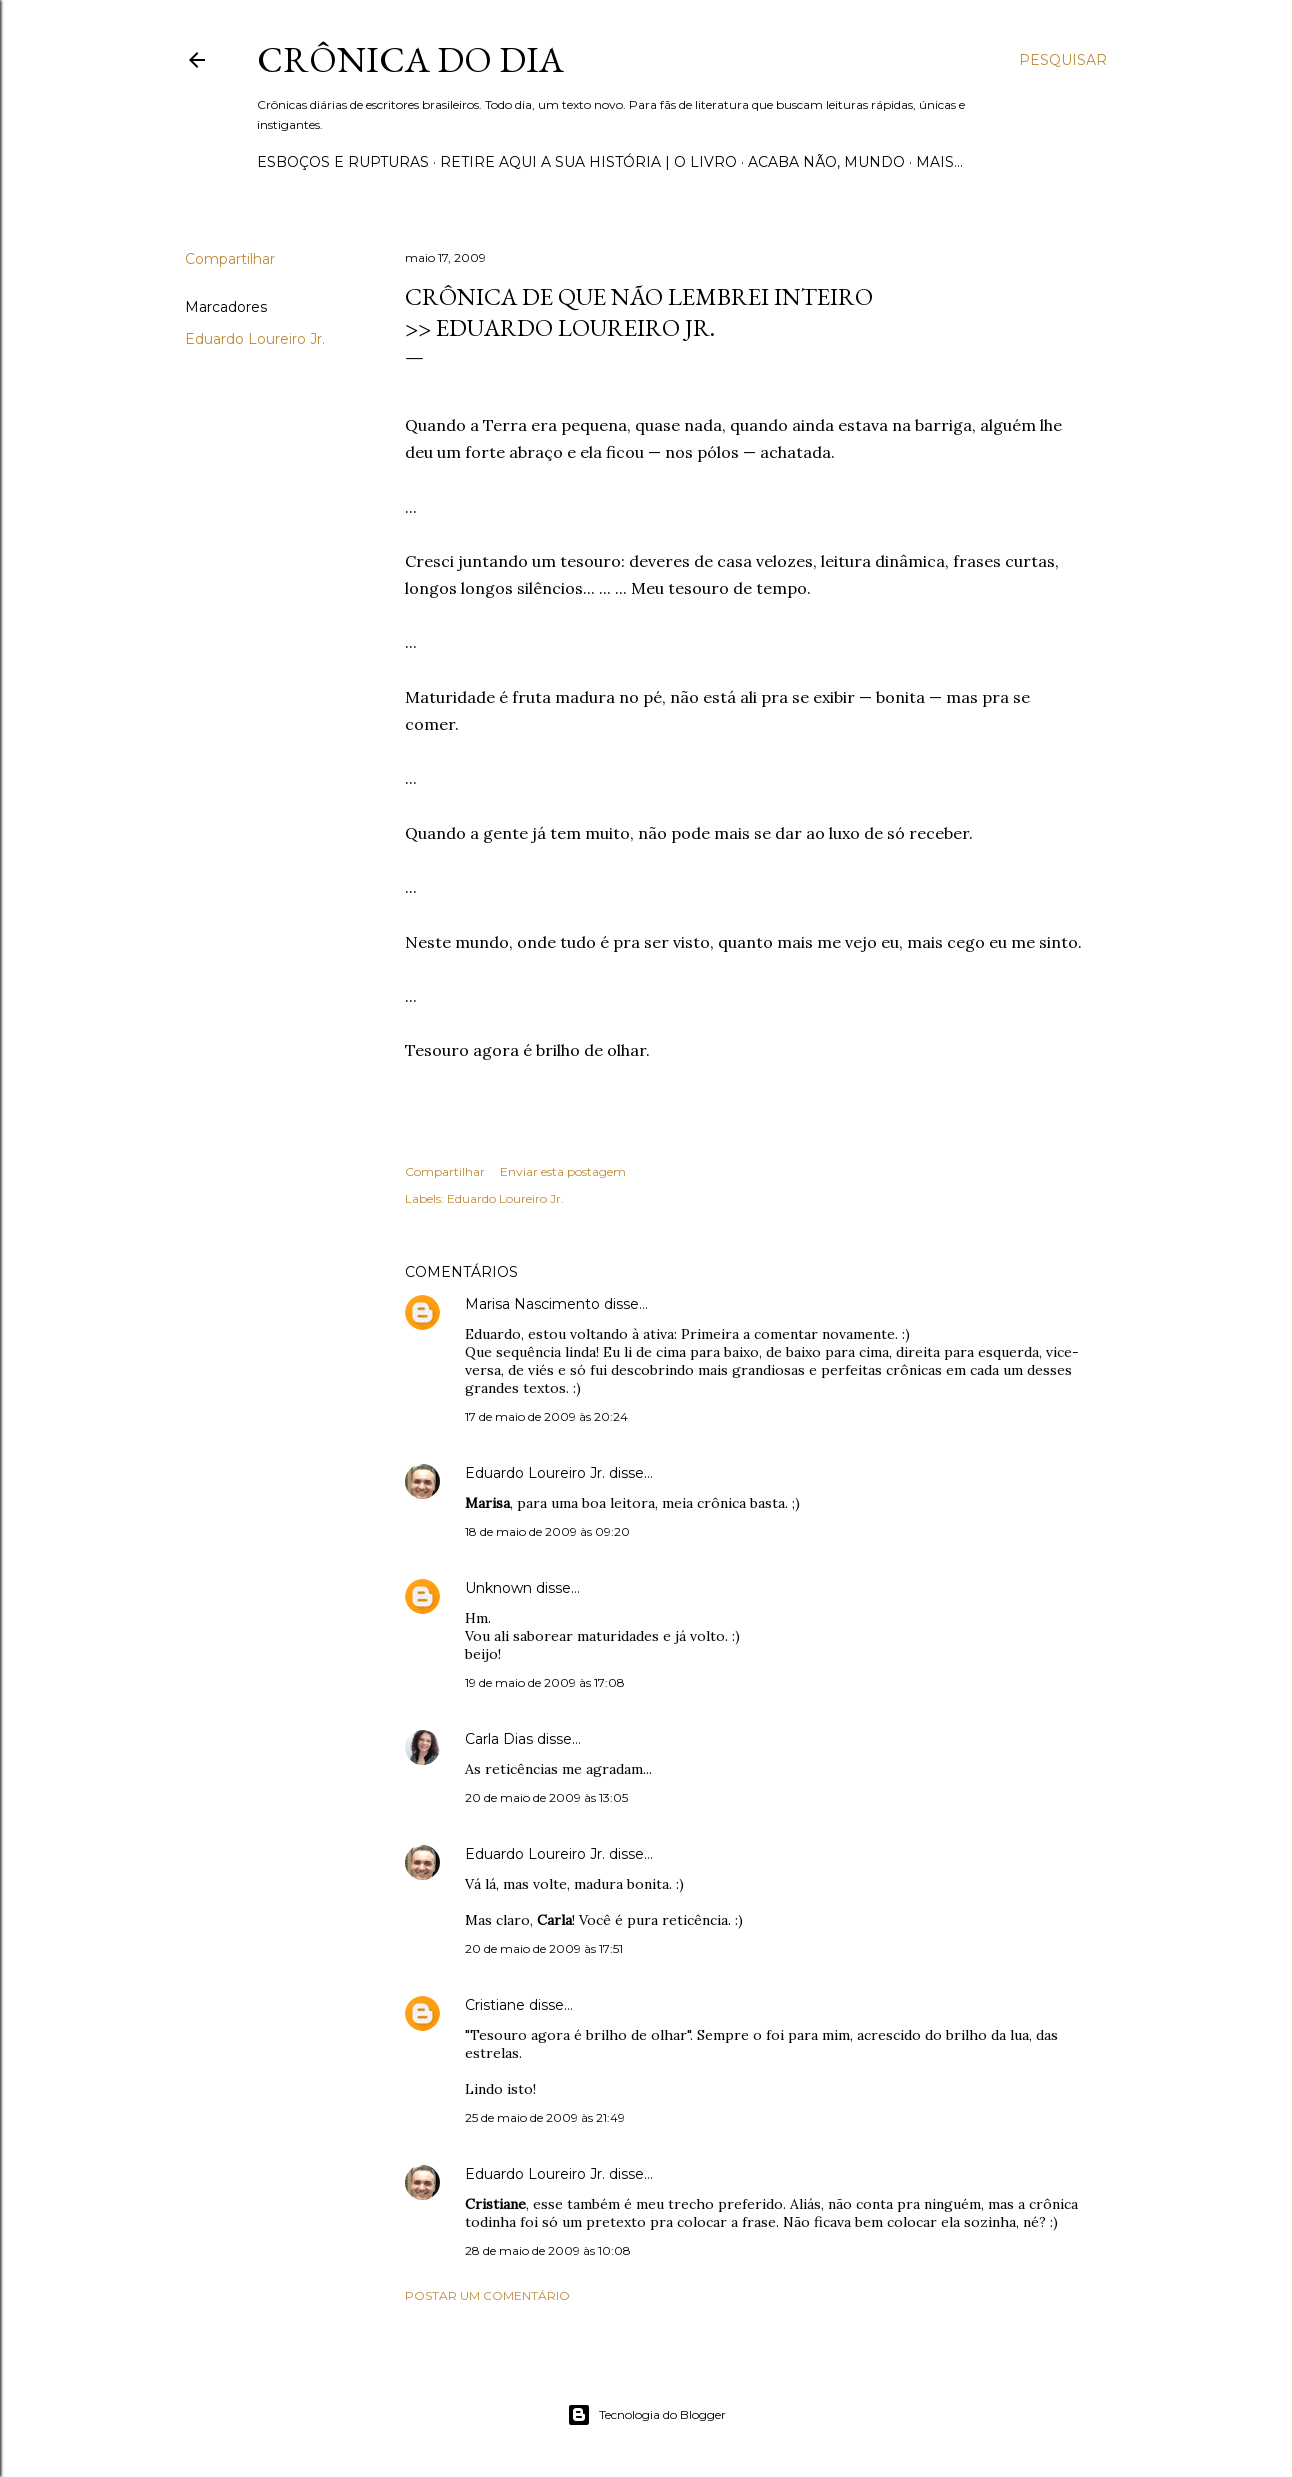  What do you see at coordinates (563, 1171) in the screenshot?
I see `Enviar esta postagem` at bounding box center [563, 1171].